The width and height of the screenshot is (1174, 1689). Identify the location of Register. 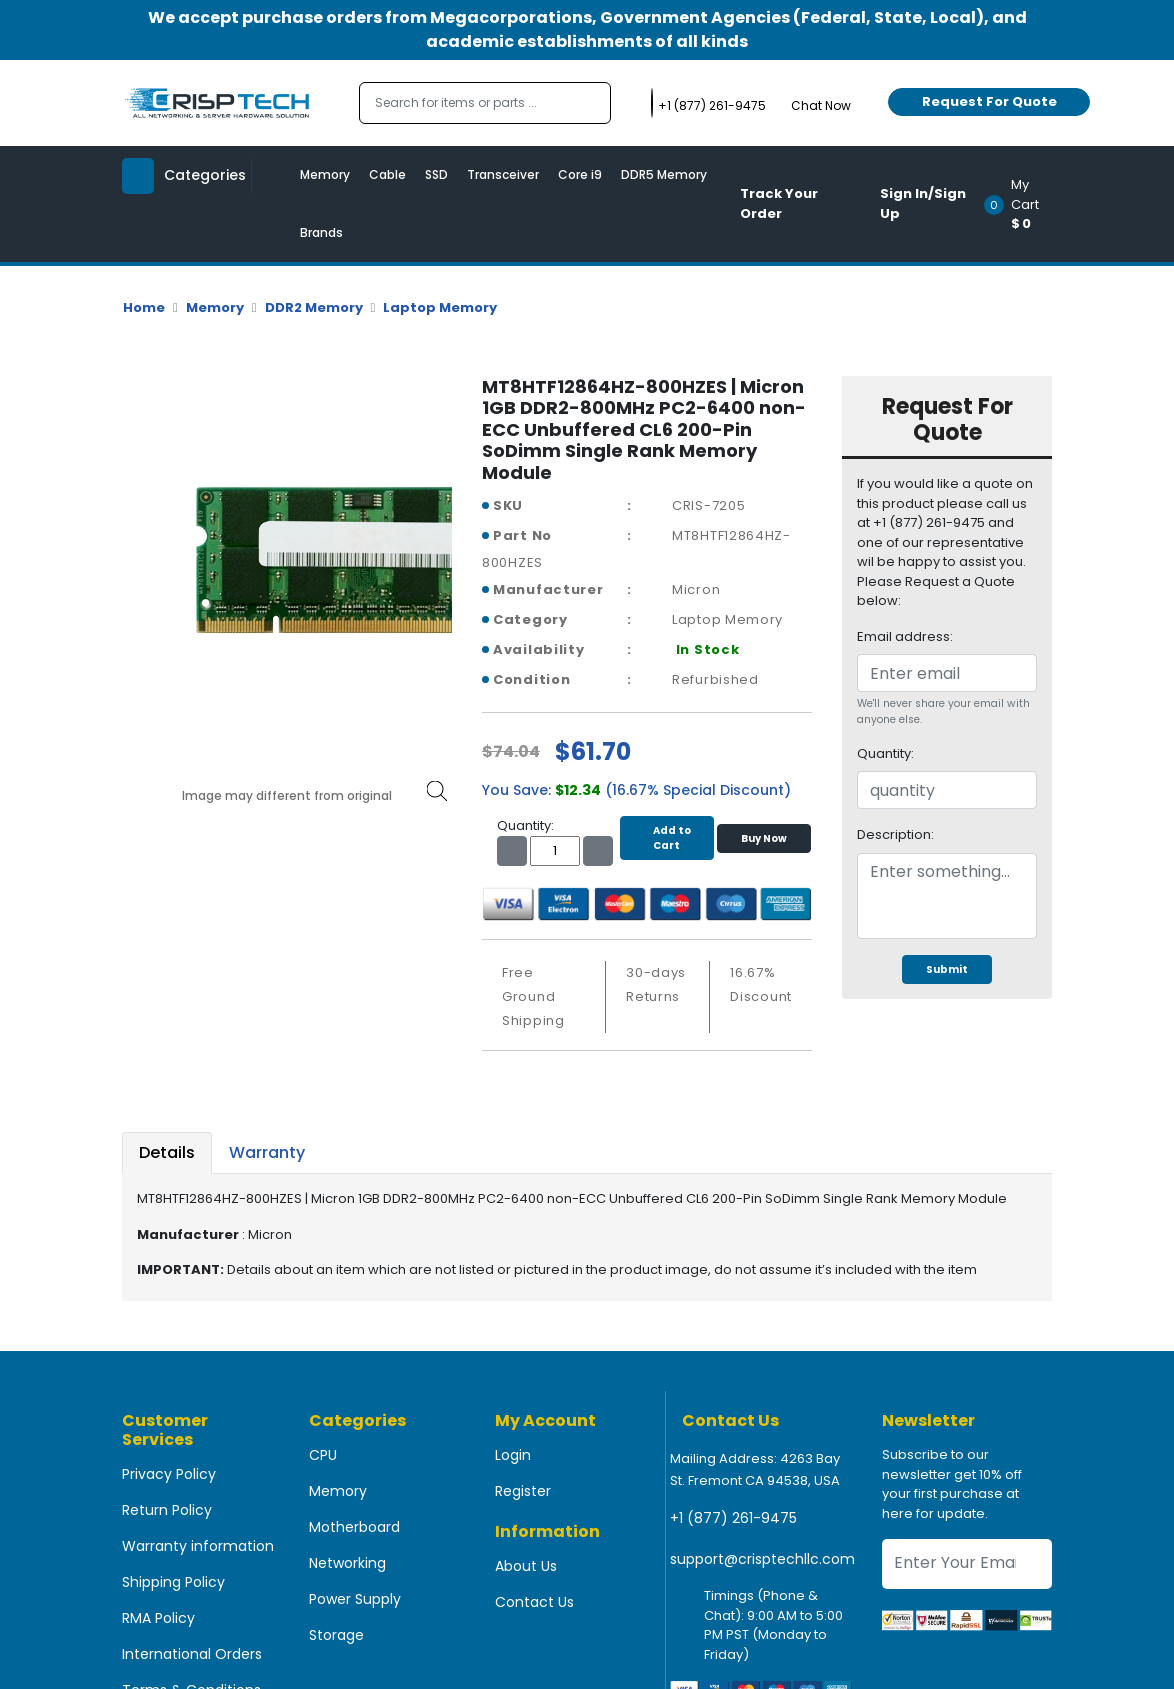
(523, 1491).